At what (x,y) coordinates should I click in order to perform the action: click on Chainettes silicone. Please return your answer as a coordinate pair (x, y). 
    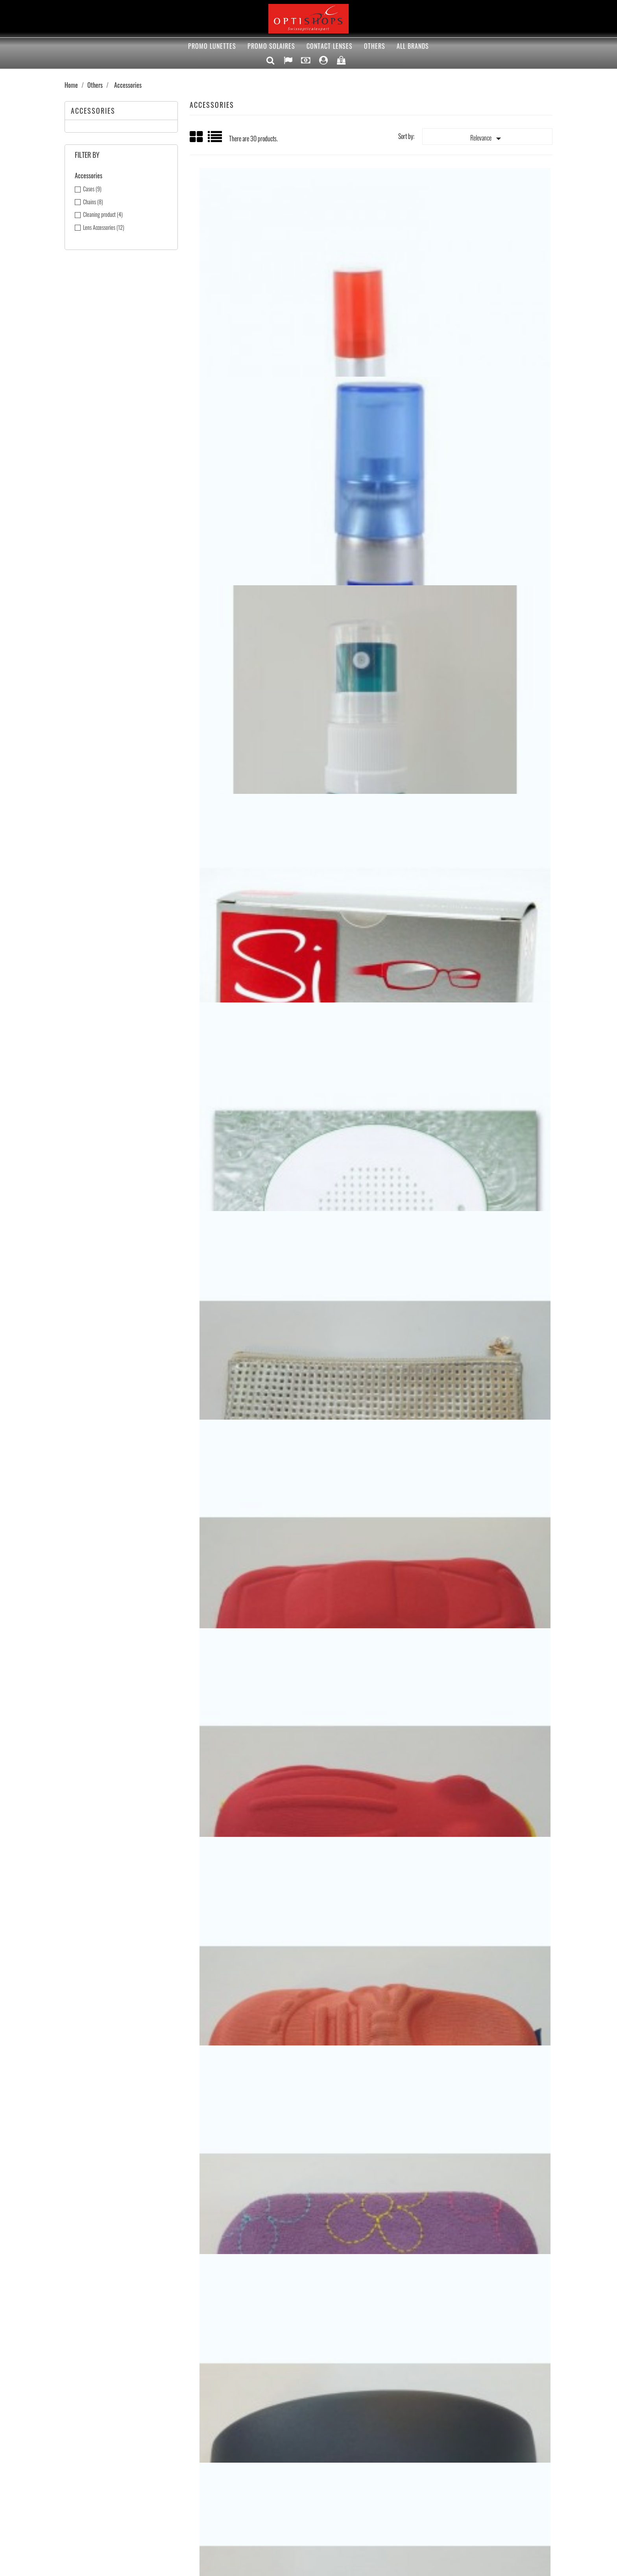
    Looking at the image, I should click on (491, 1963).